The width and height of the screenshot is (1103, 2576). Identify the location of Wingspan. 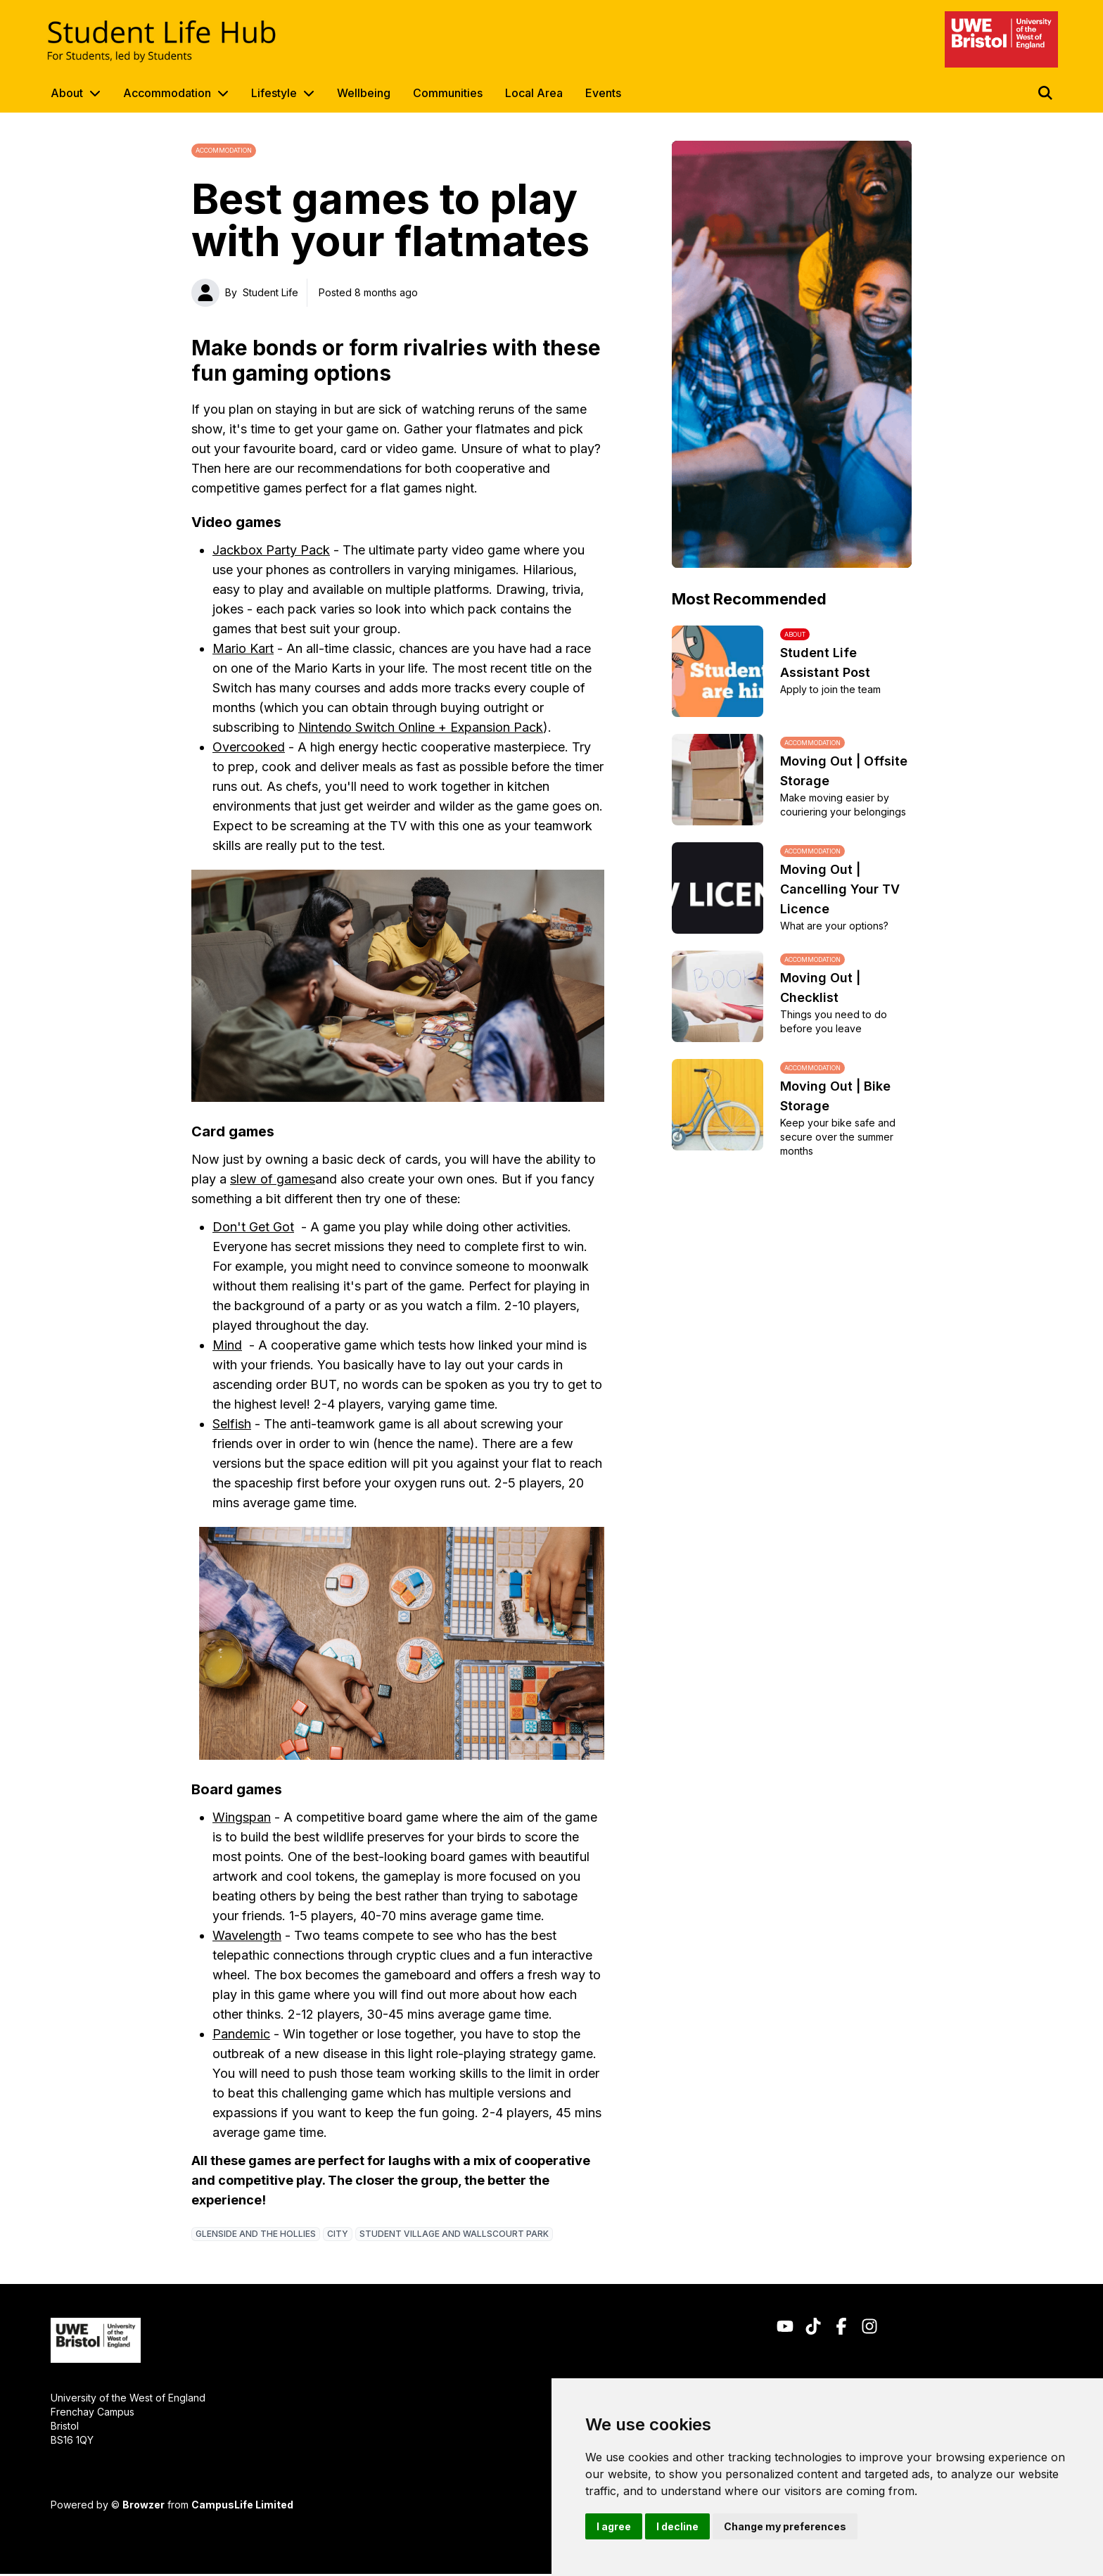
(241, 1817).